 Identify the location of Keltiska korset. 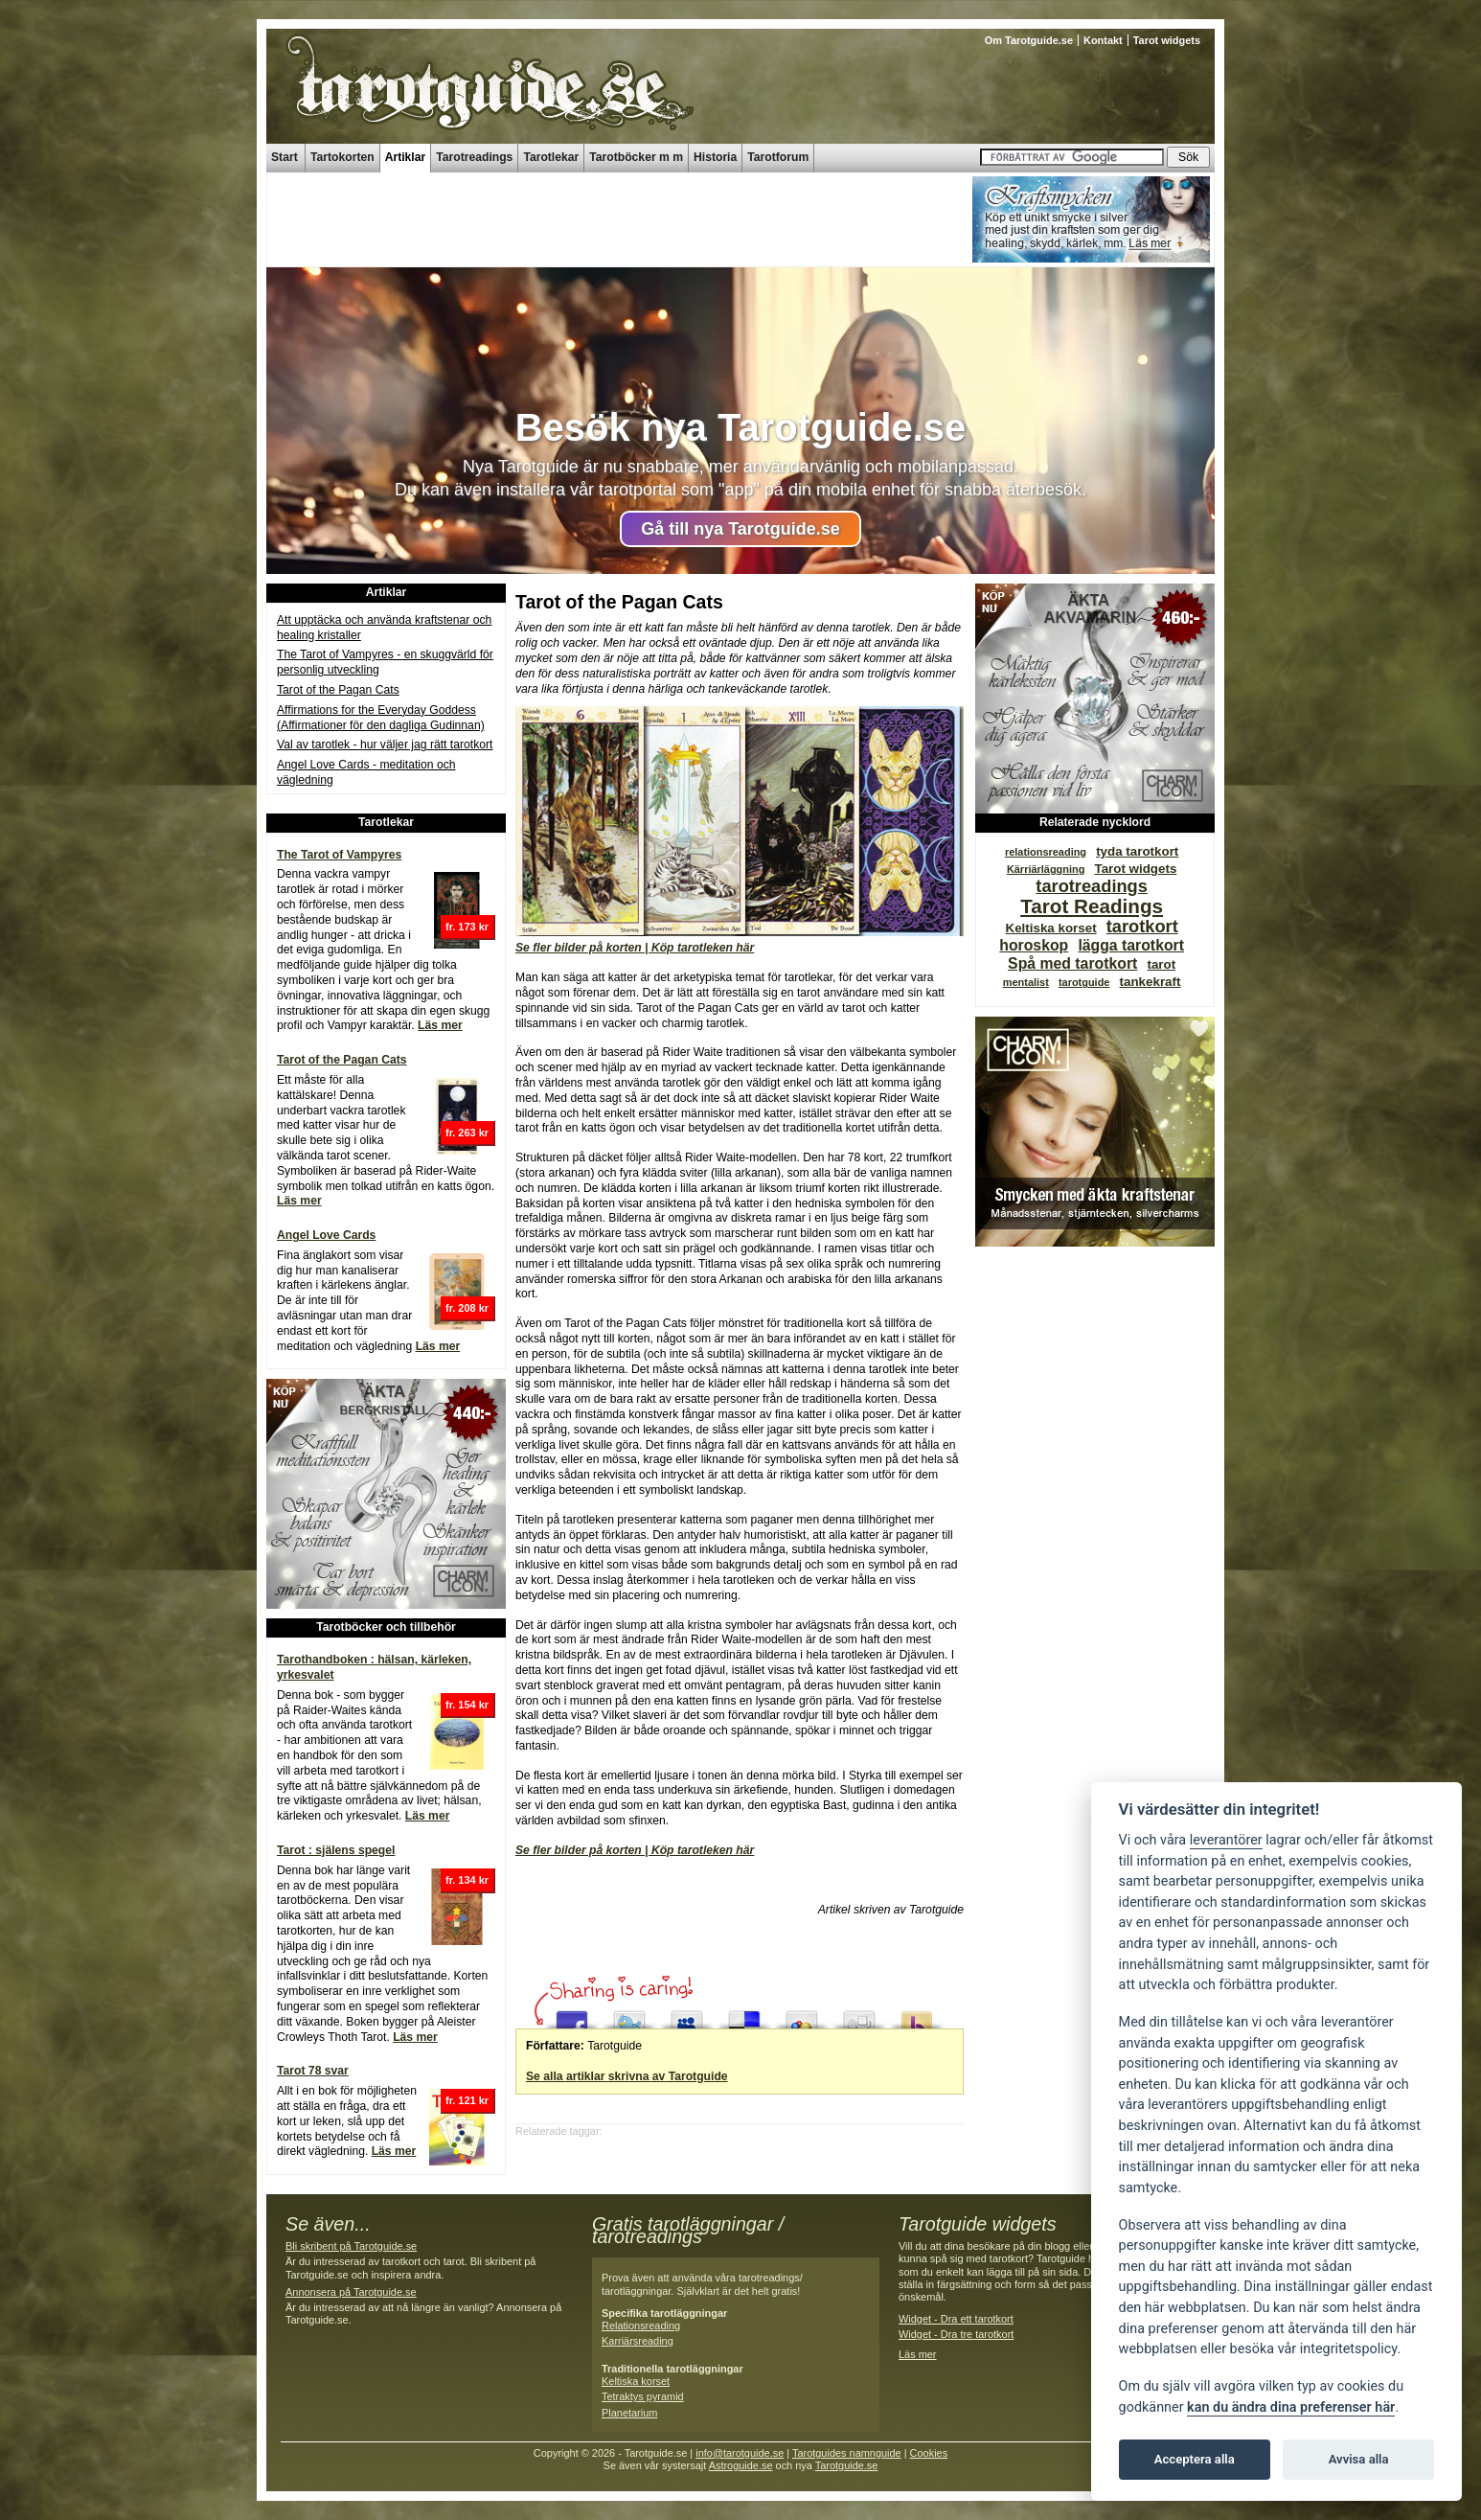
(1051, 928).